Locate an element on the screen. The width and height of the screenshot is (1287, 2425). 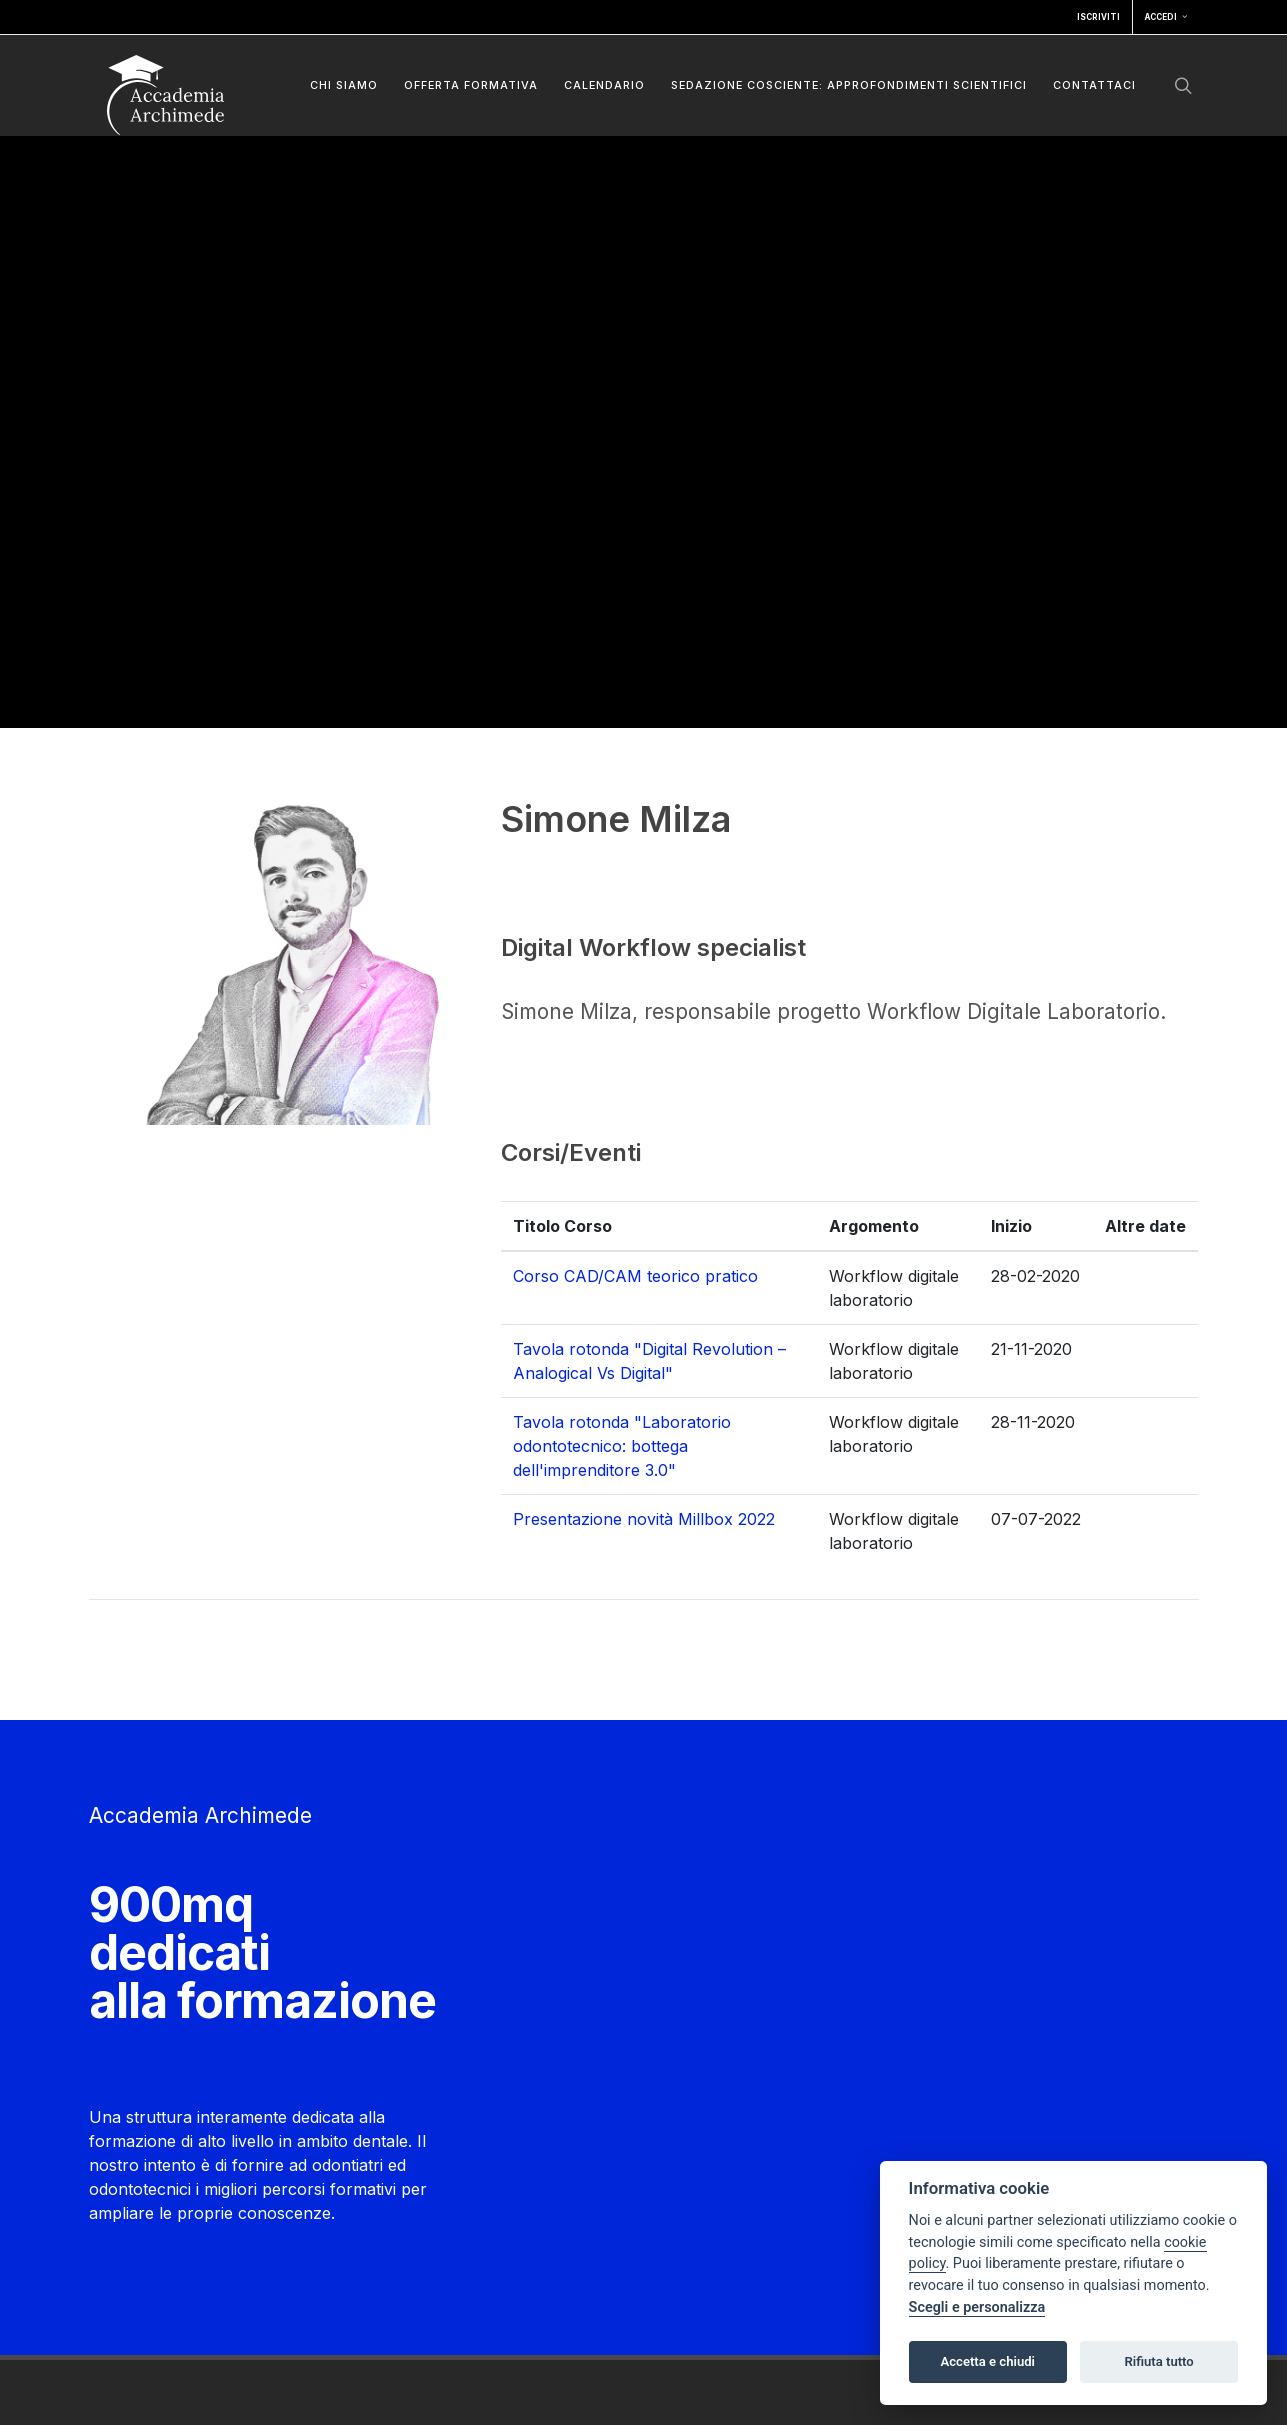
Corso CAD/CAM teorico pratico is located at coordinates (635, 1276).